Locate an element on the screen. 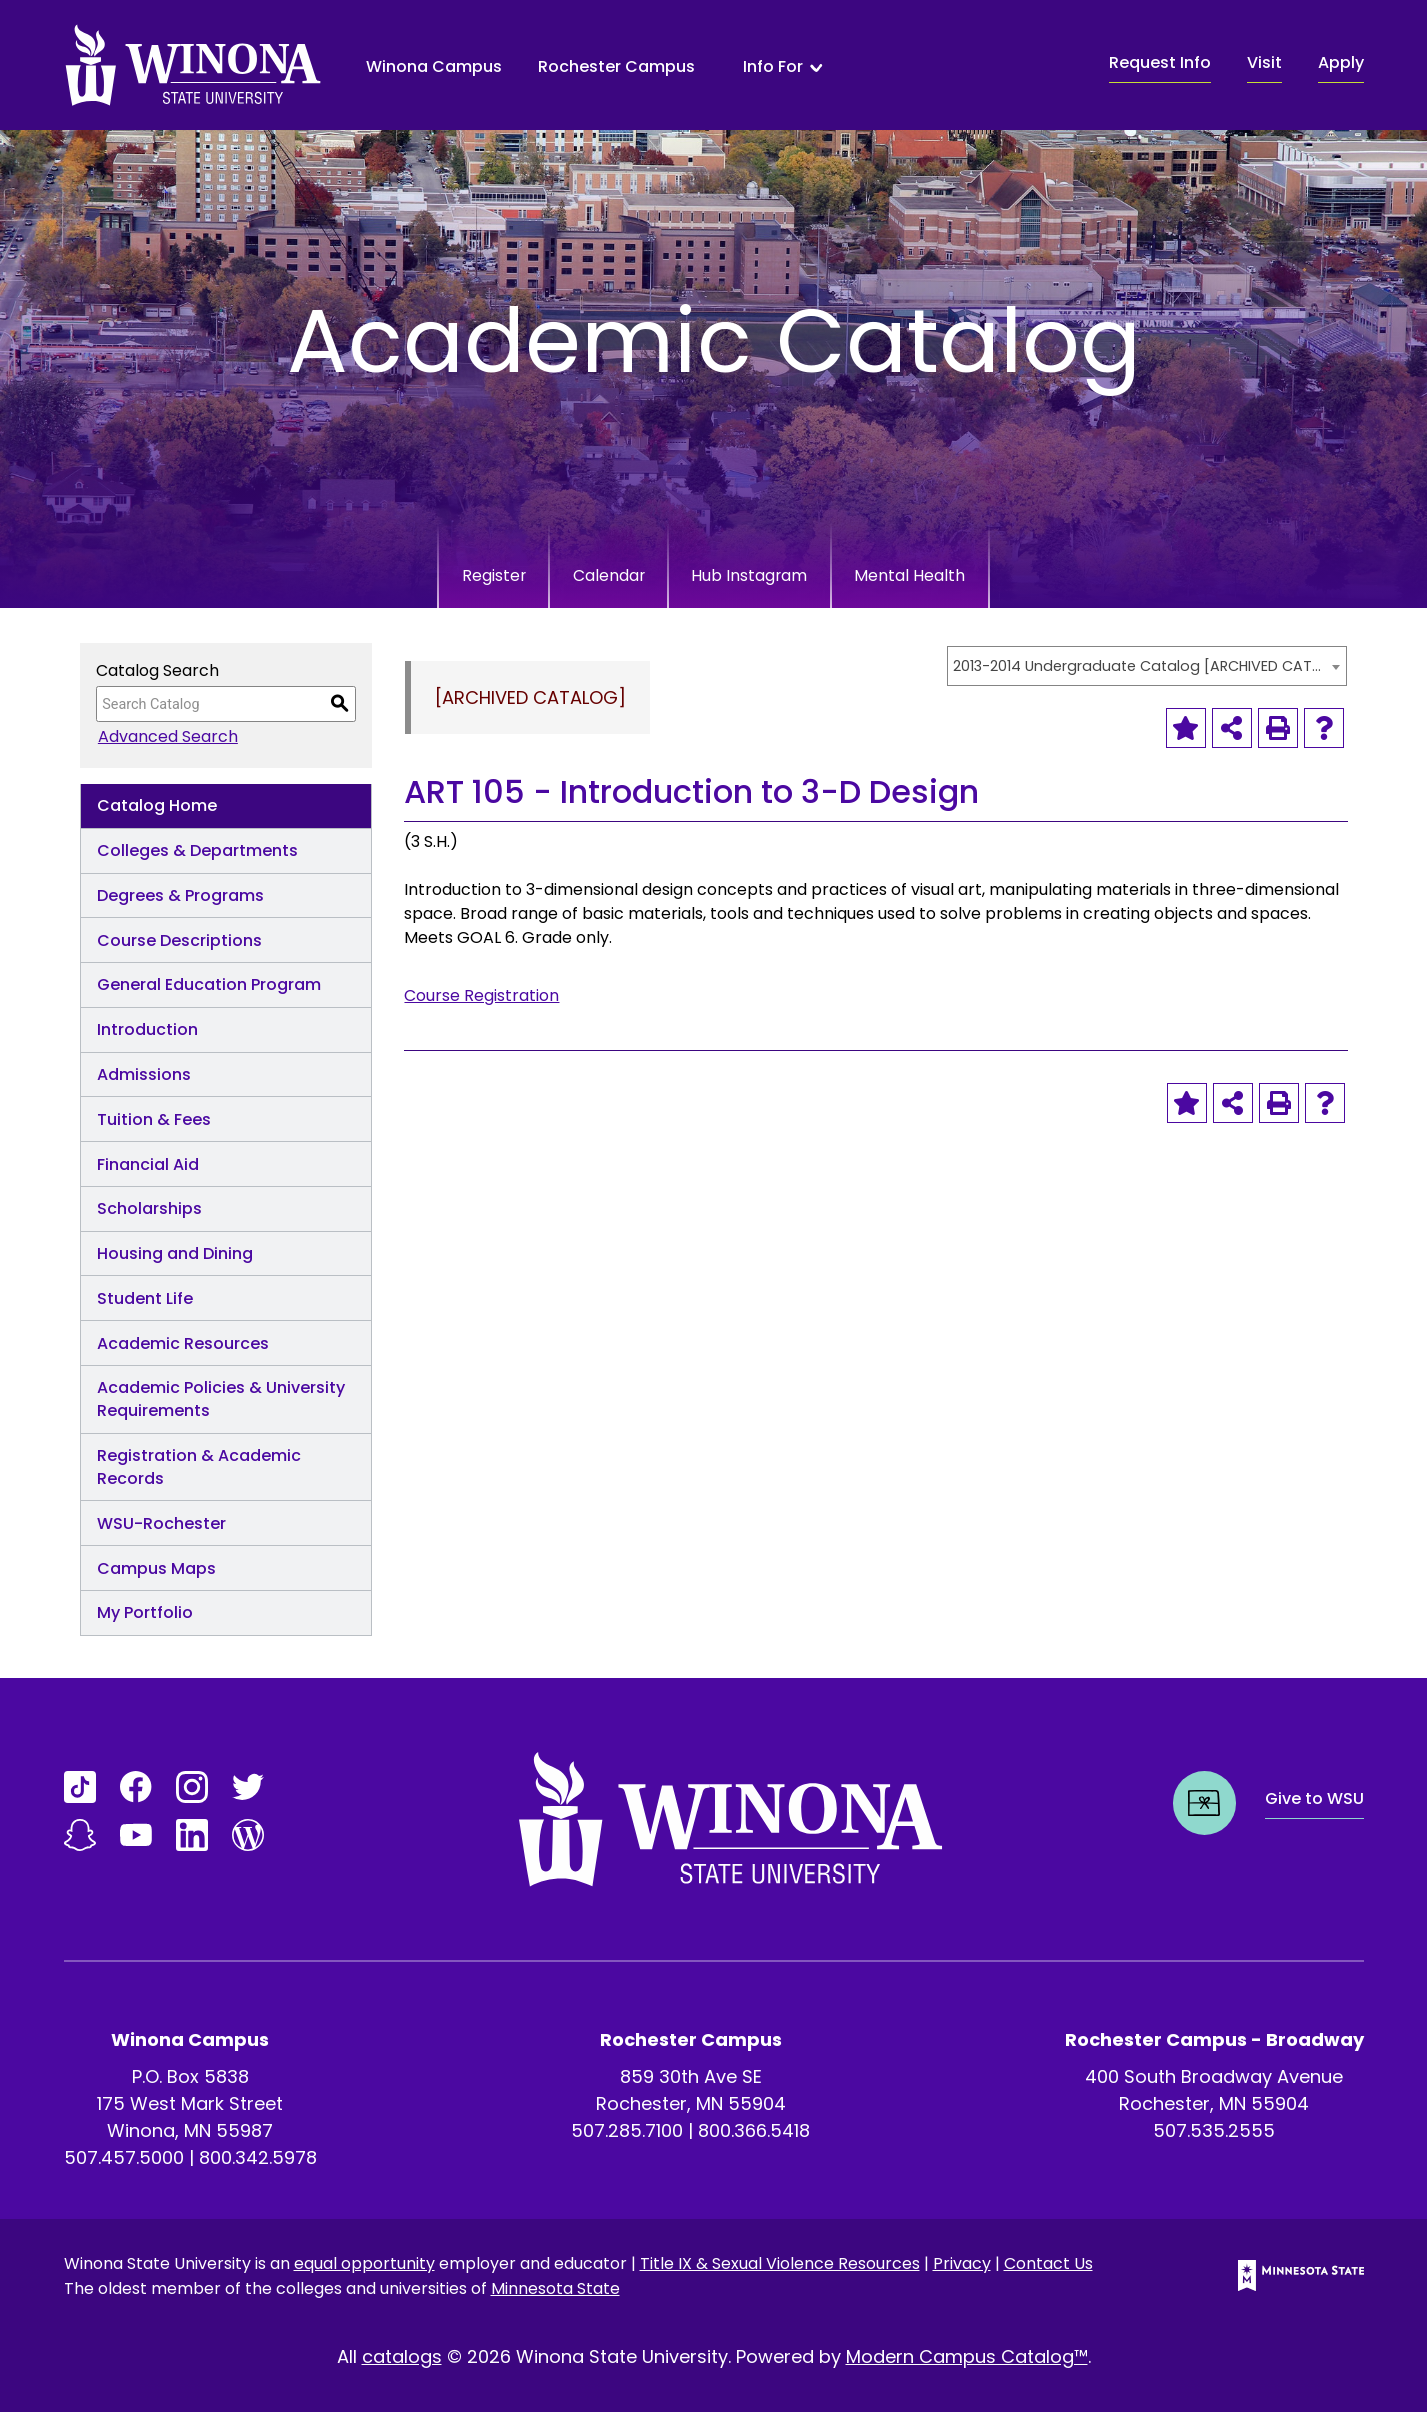 This screenshot has width=1427, height=2414. WSU-Rochester is located at coordinates (161, 1525).